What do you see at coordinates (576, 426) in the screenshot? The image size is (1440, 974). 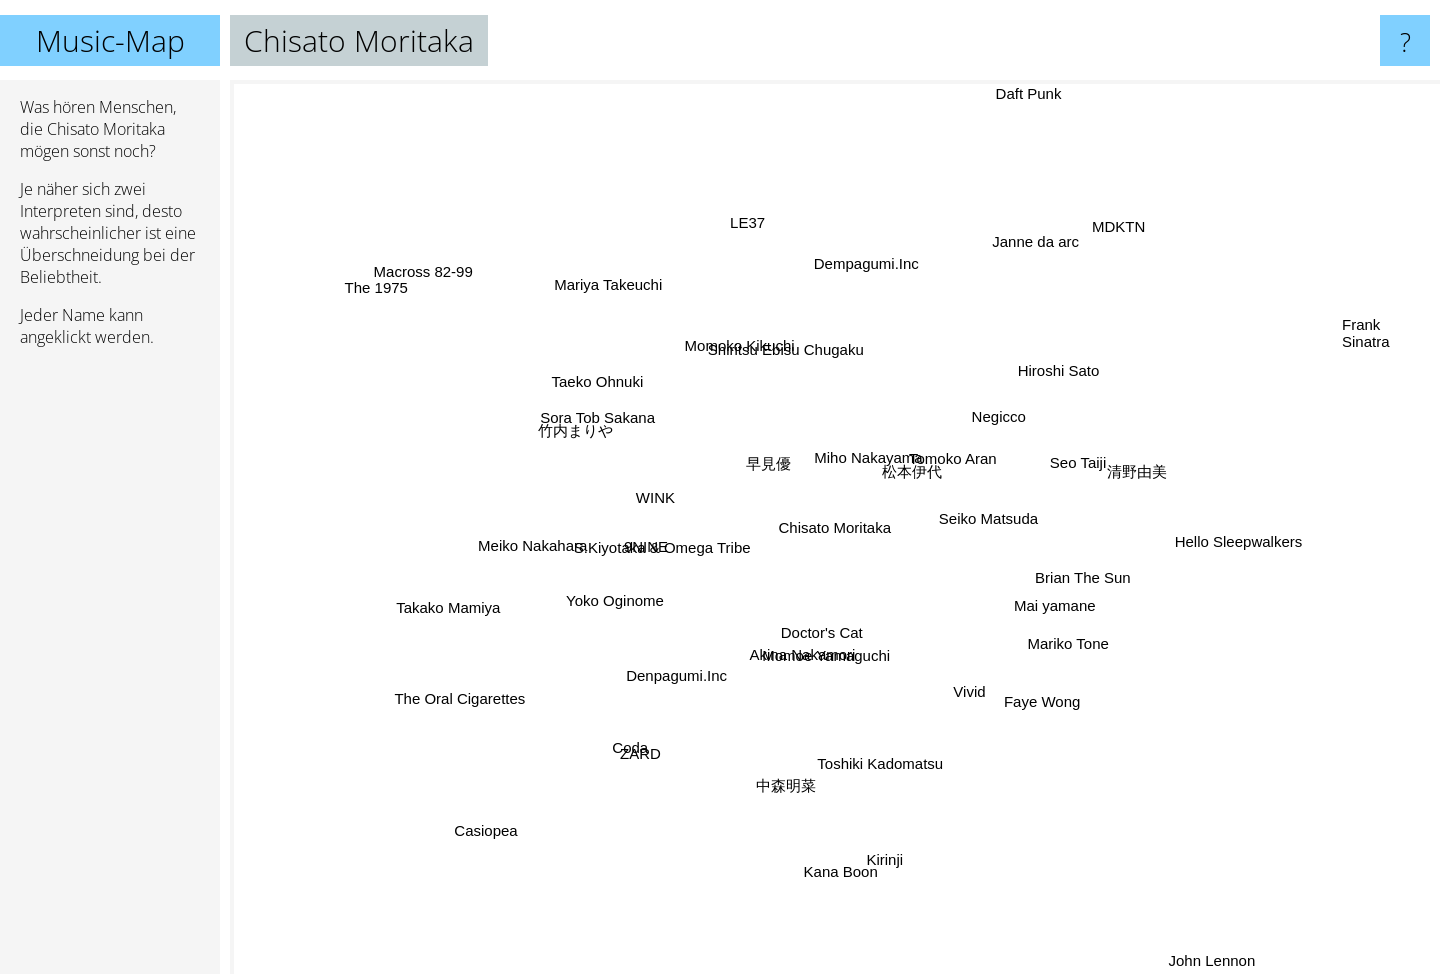 I see `竹内まりや` at bounding box center [576, 426].